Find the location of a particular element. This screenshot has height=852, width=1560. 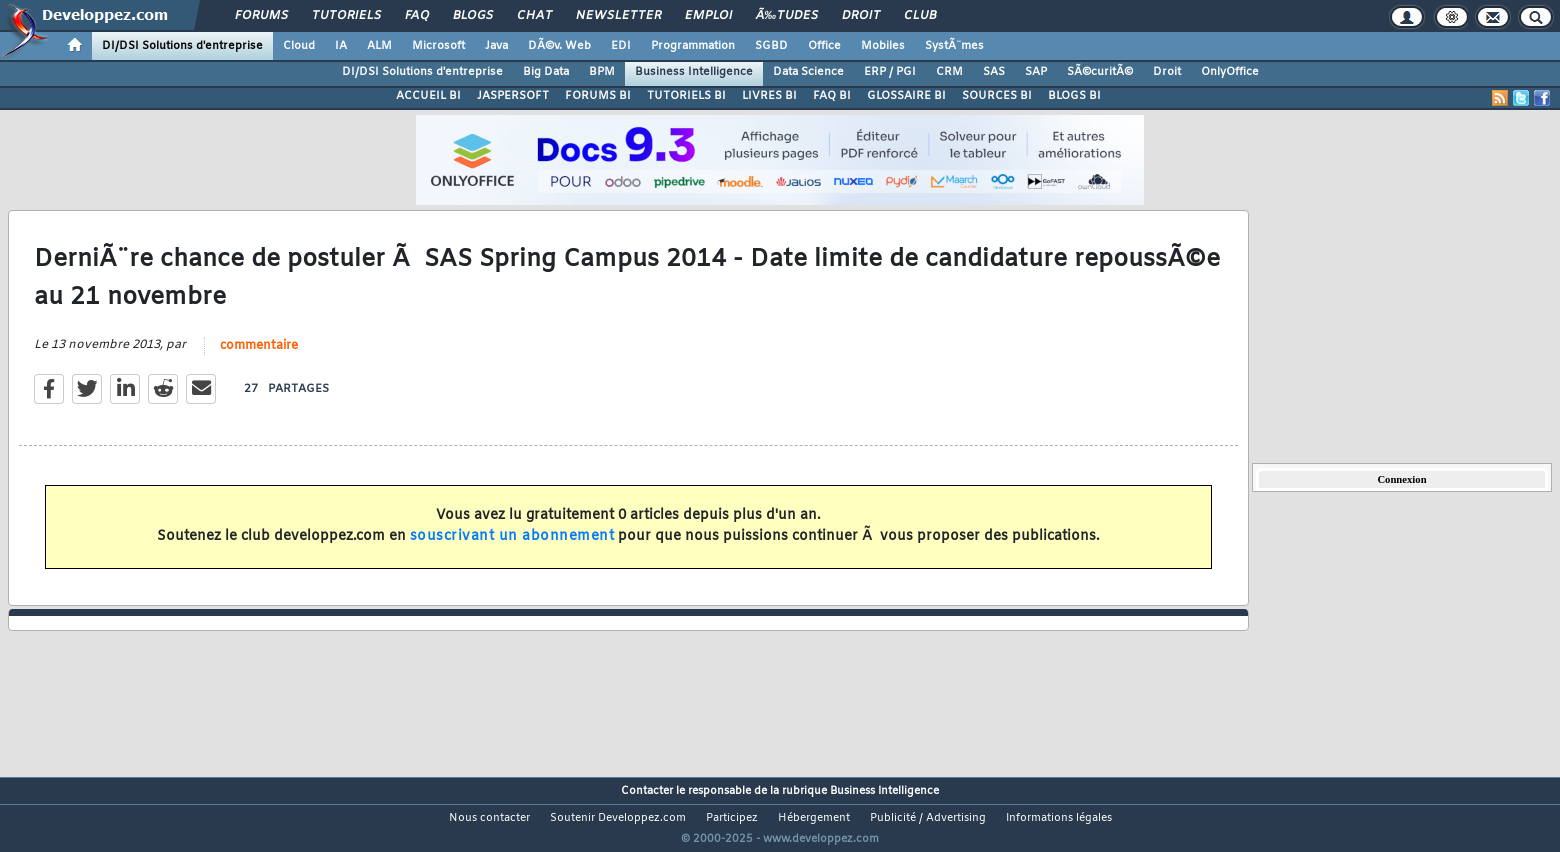

SAP is located at coordinates (1036, 72).